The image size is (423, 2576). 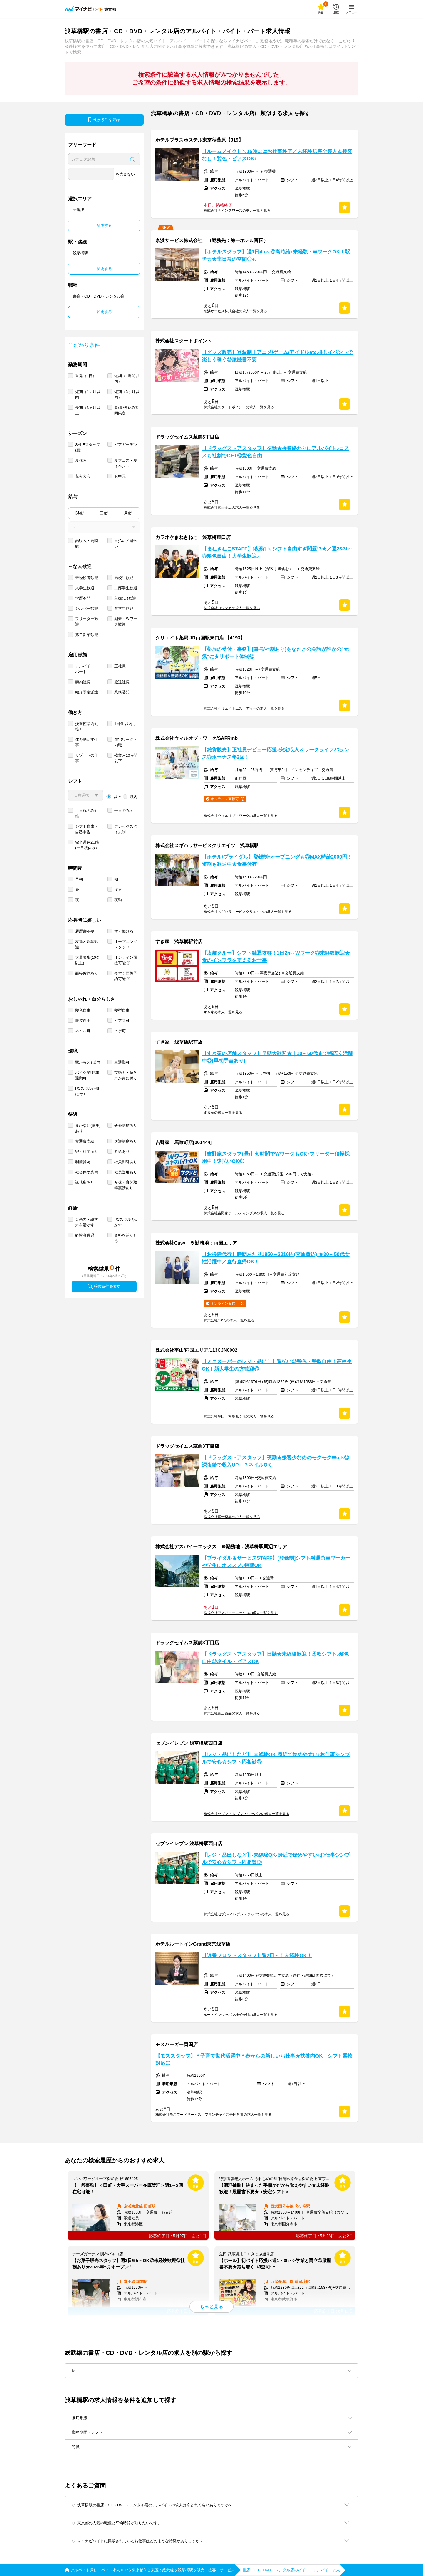 I want to click on 株式会社コシダカの求人一覧を見る, so click(x=232, y=608).